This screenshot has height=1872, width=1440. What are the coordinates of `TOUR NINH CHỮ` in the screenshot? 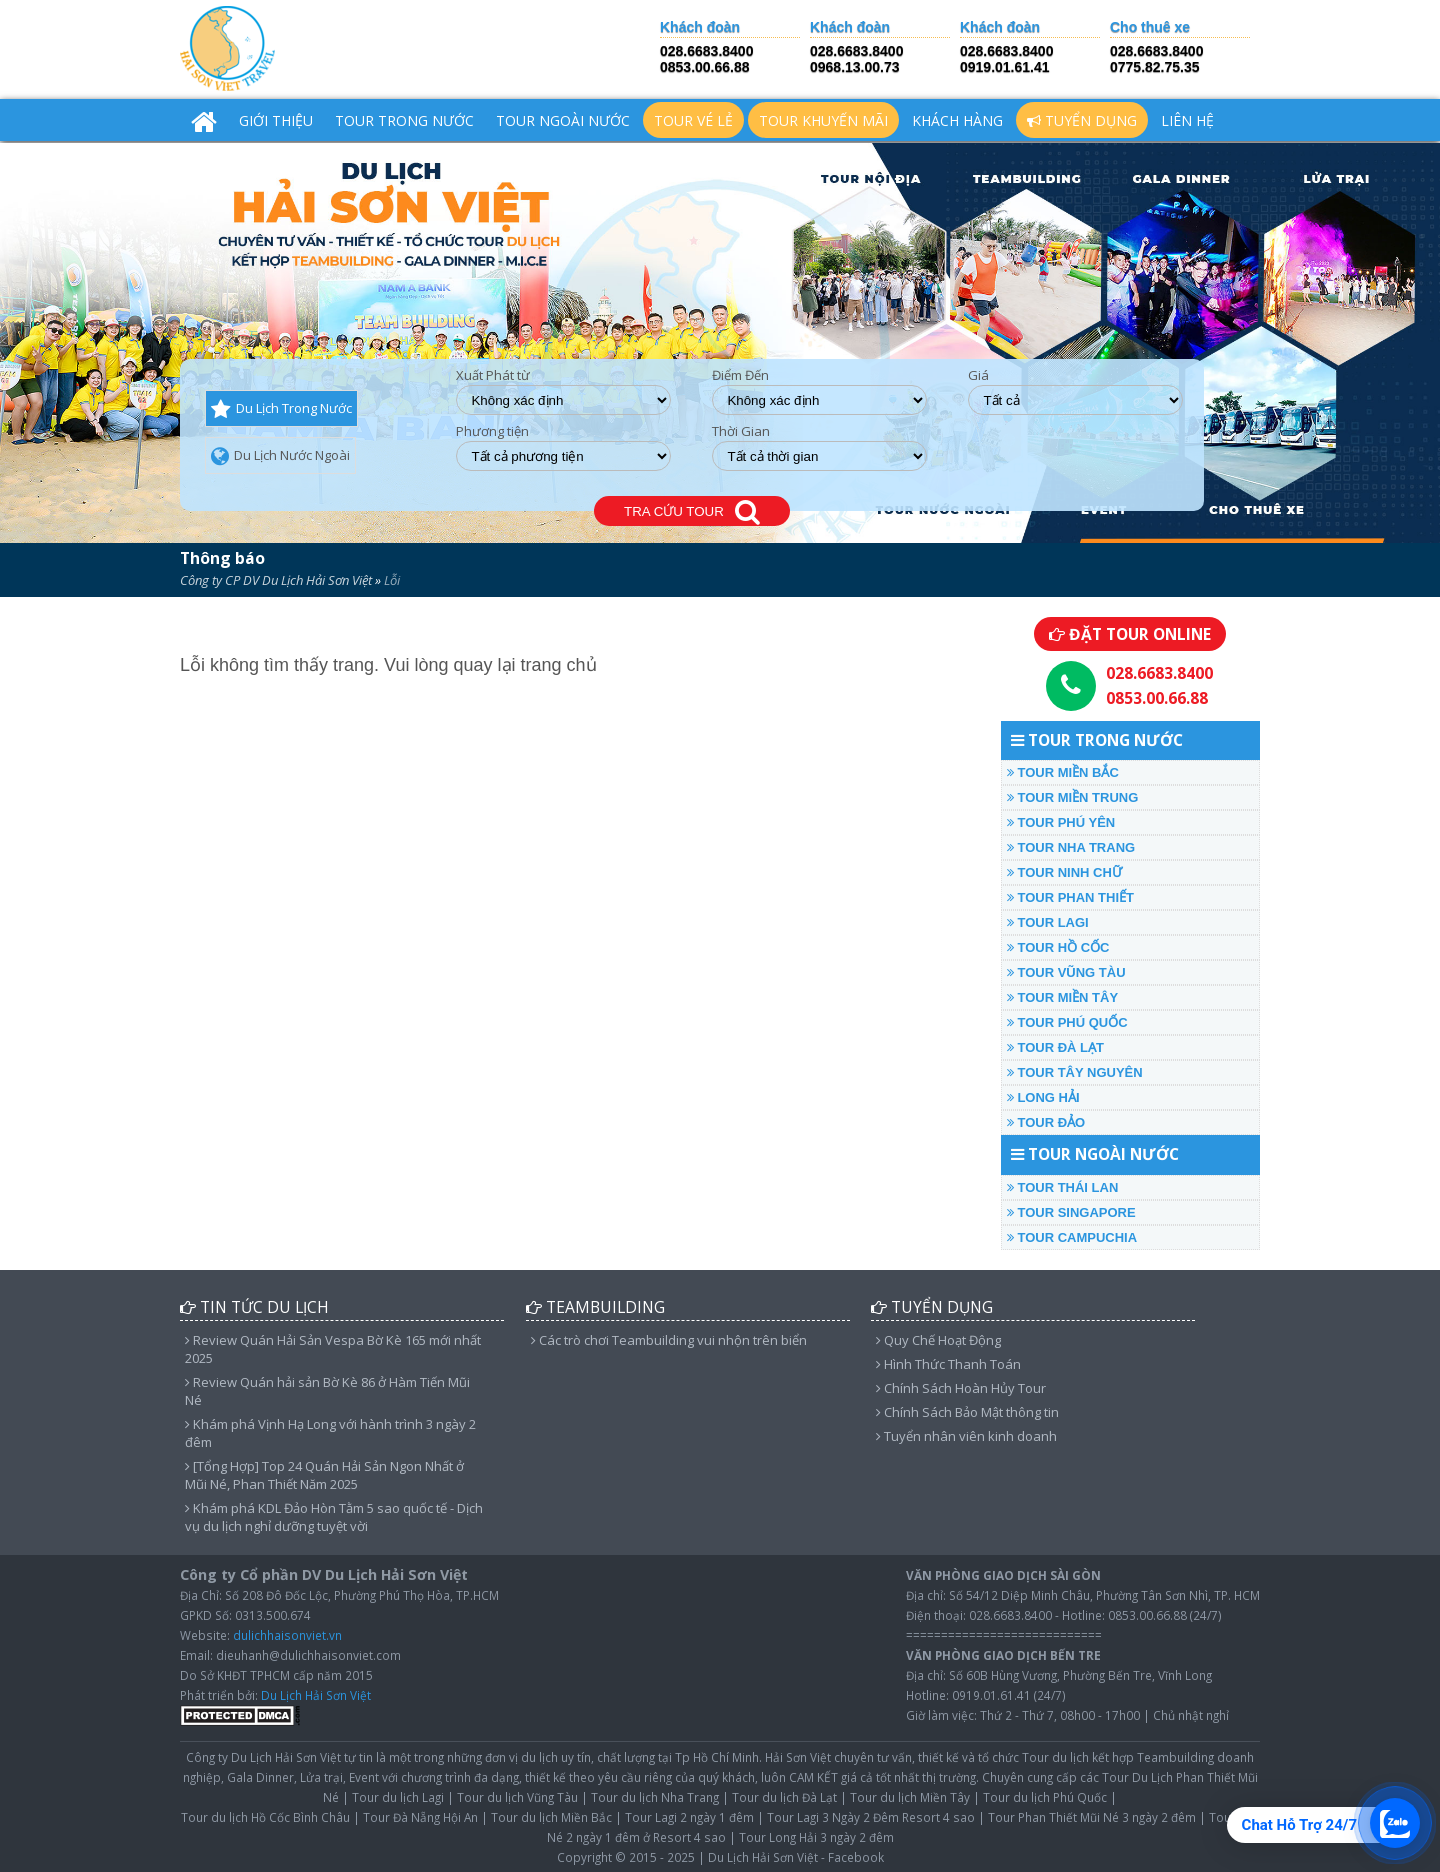 It's located at (1064, 872).